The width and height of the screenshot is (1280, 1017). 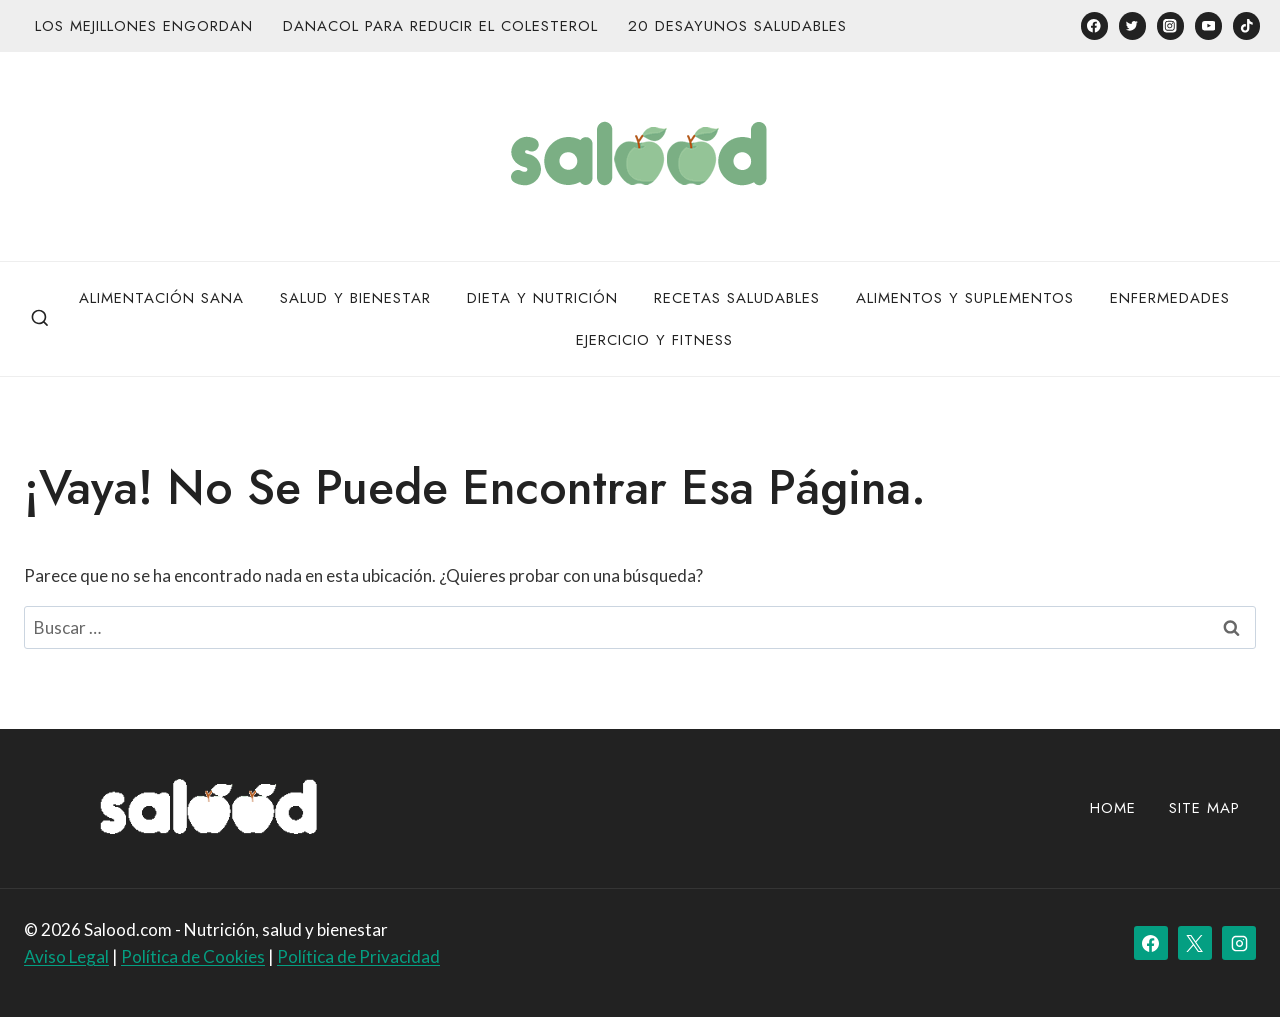 What do you see at coordinates (193, 956) in the screenshot?
I see `Política de Cookies` at bounding box center [193, 956].